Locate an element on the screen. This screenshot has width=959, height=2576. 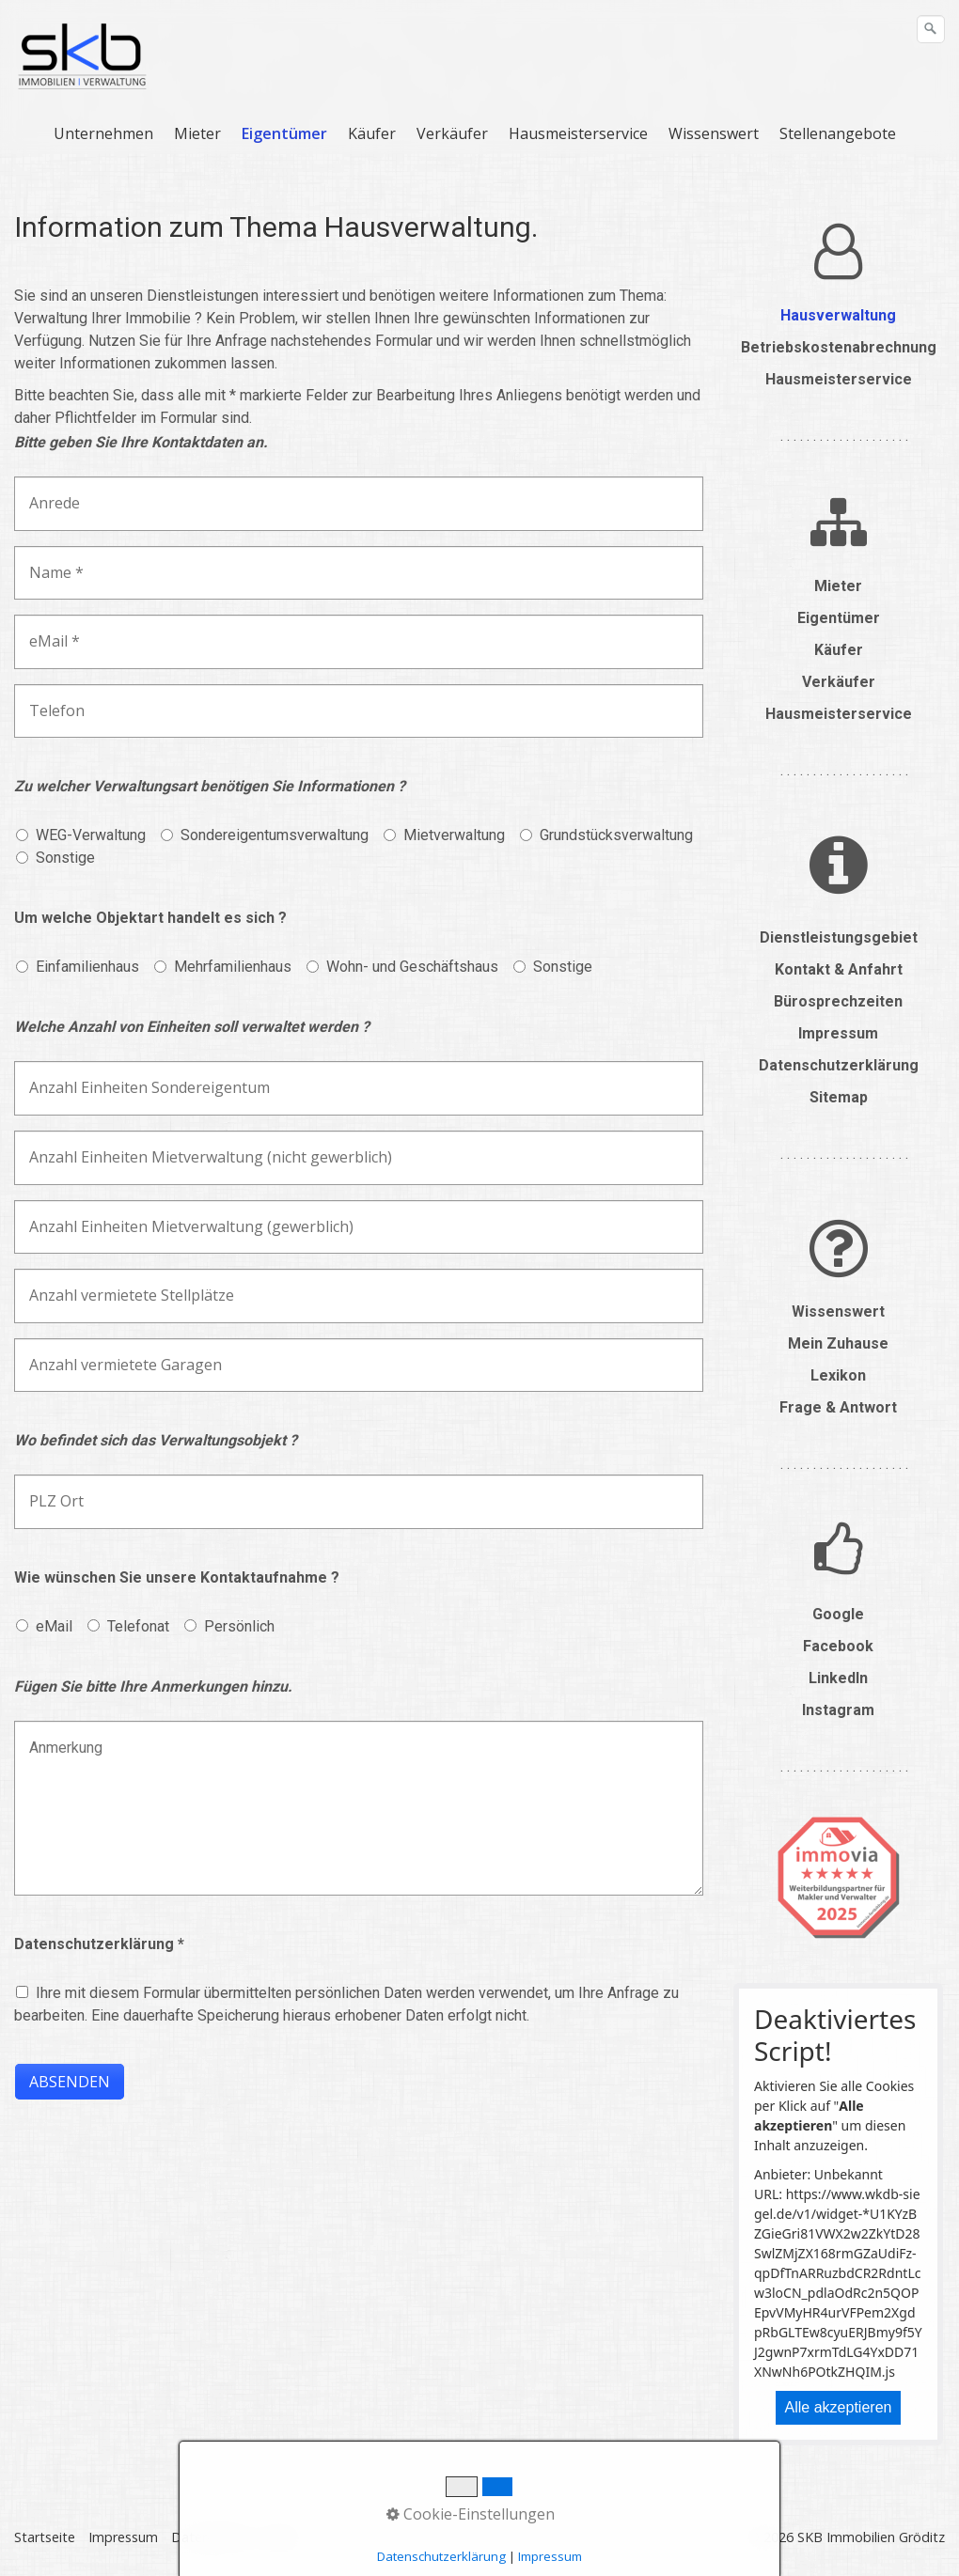
Datenschutz is located at coordinates (210, 2537).